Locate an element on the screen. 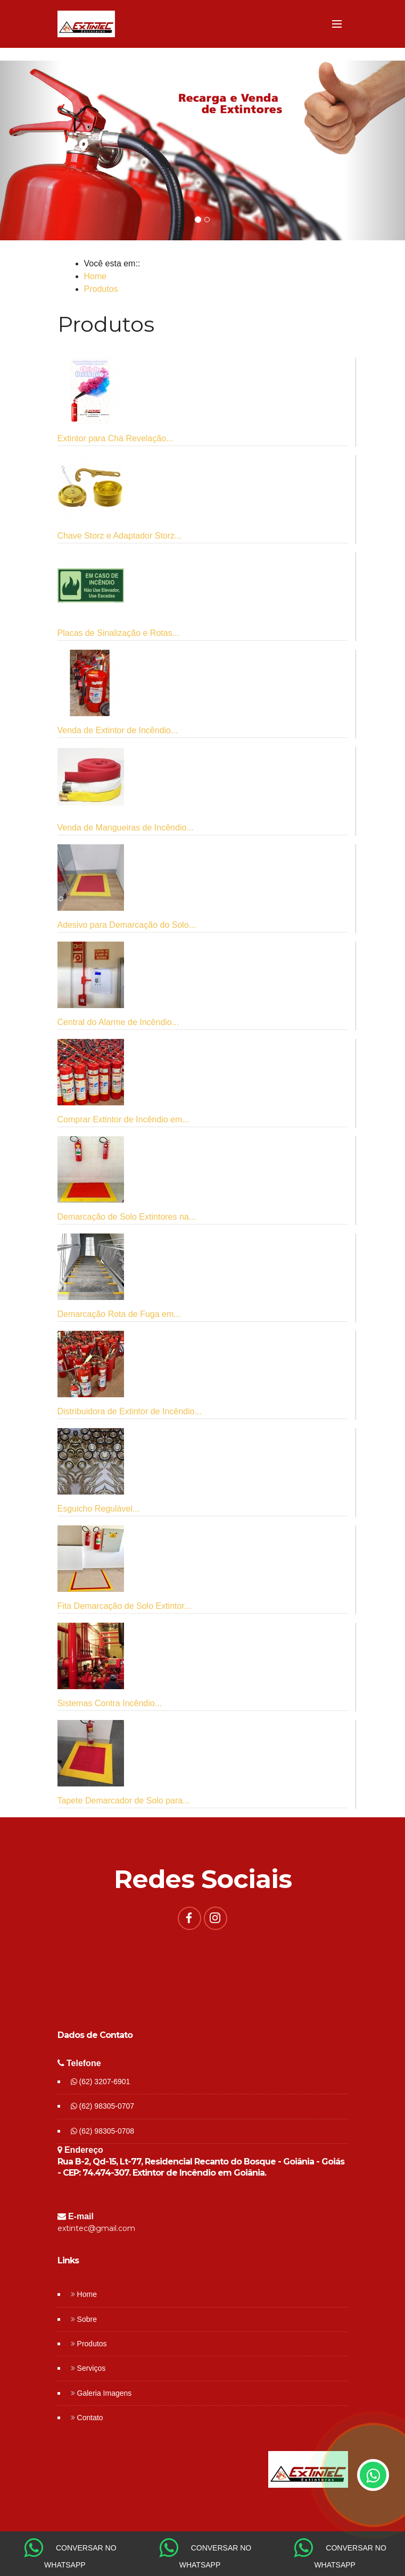 This screenshot has height=2576, width=405. Produtos is located at coordinates (101, 288).